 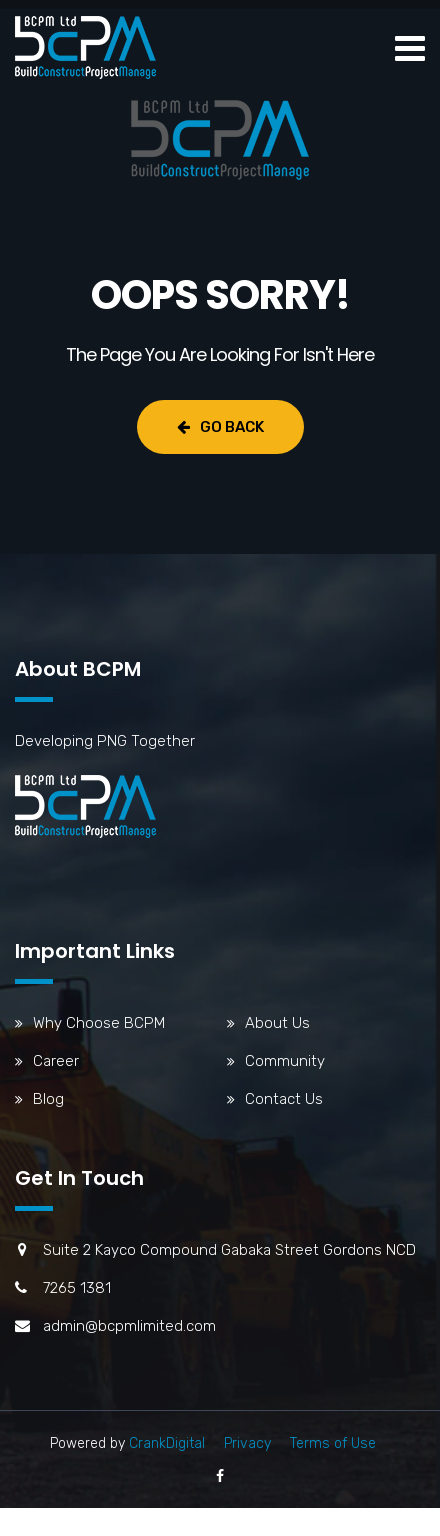 What do you see at coordinates (99, 1023) in the screenshot?
I see `Why Choose BCPM` at bounding box center [99, 1023].